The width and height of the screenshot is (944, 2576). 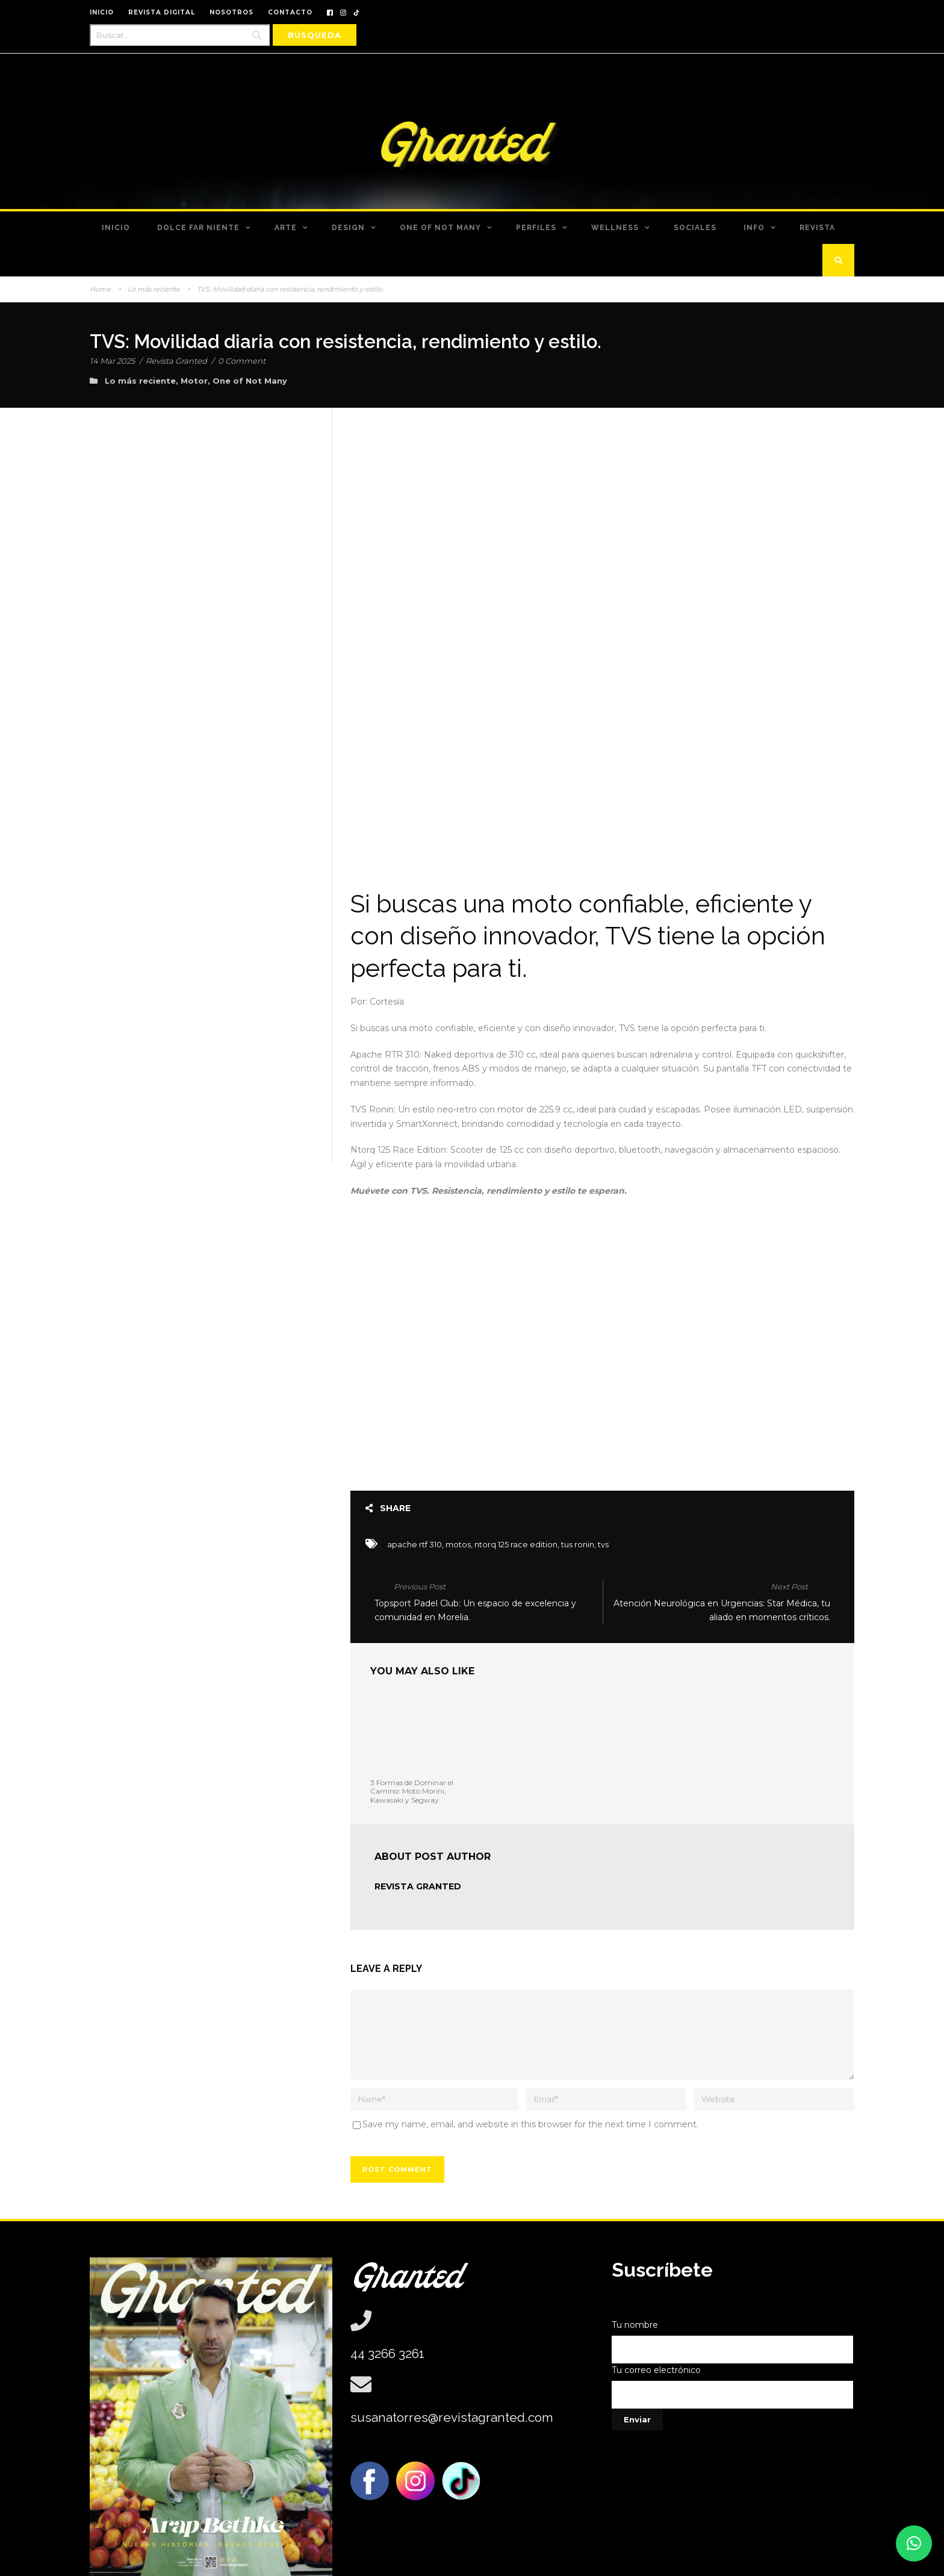 What do you see at coordinates (286, 227) in the screenshot?
I see `Arte` at bounding box center [286, 227].